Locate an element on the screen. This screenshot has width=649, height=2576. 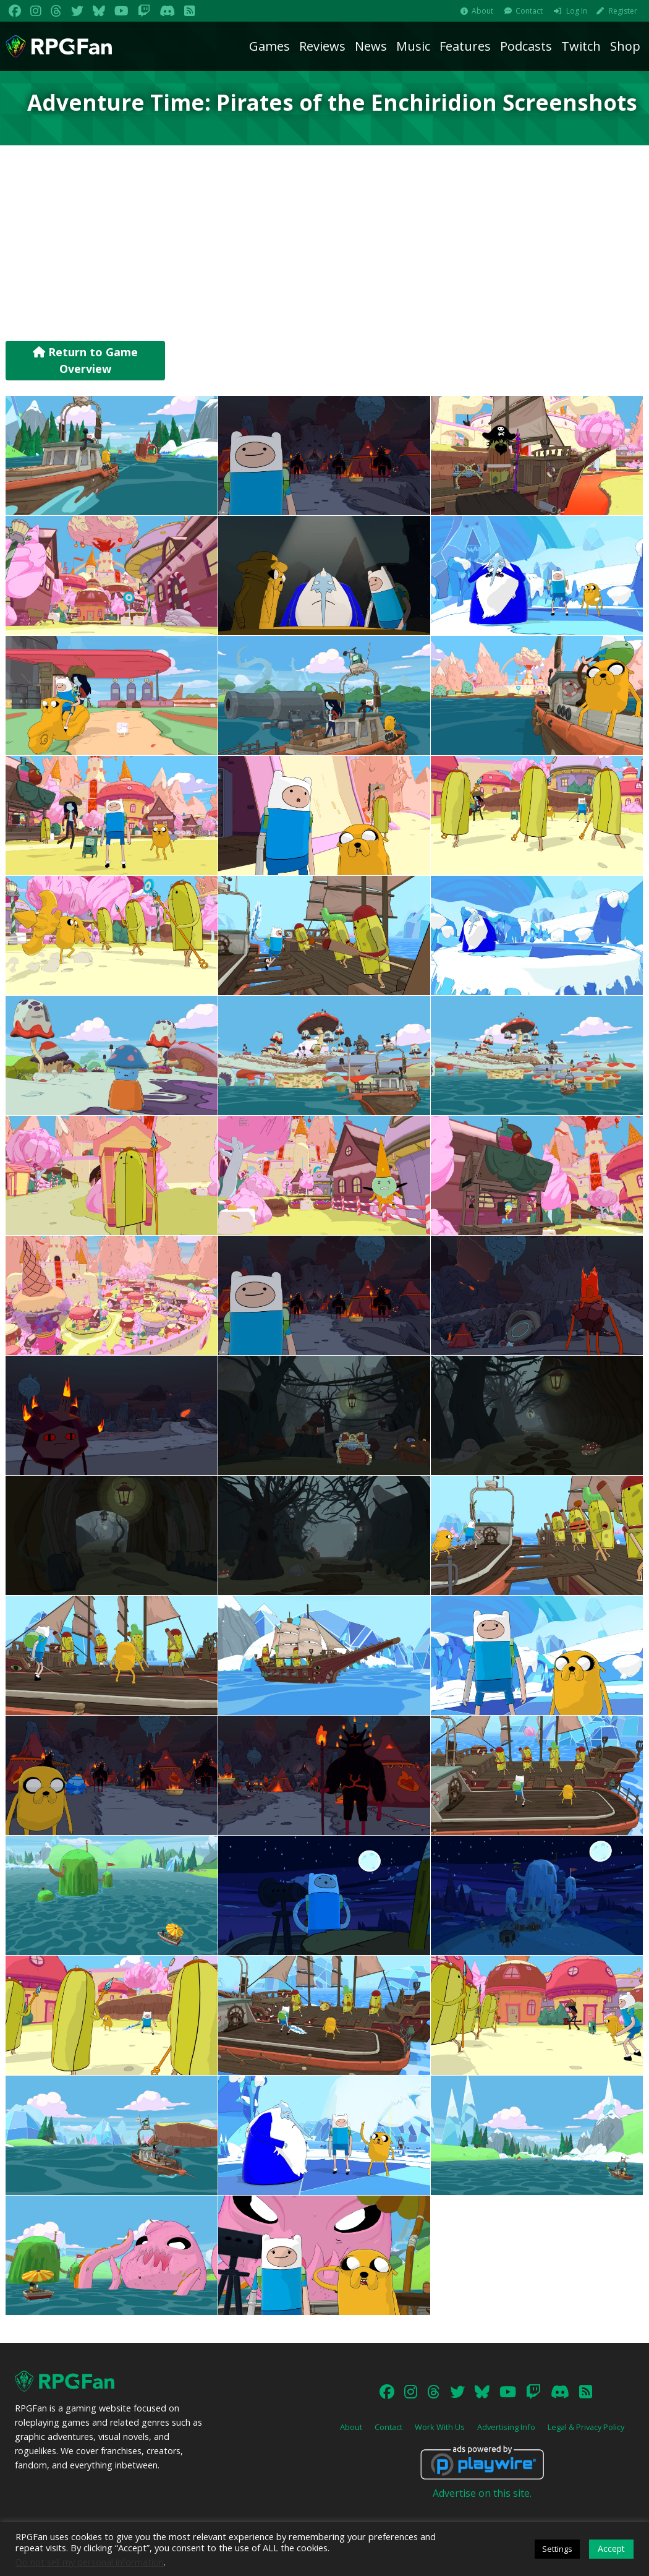
Reviews is located at coordinates (322, 46).